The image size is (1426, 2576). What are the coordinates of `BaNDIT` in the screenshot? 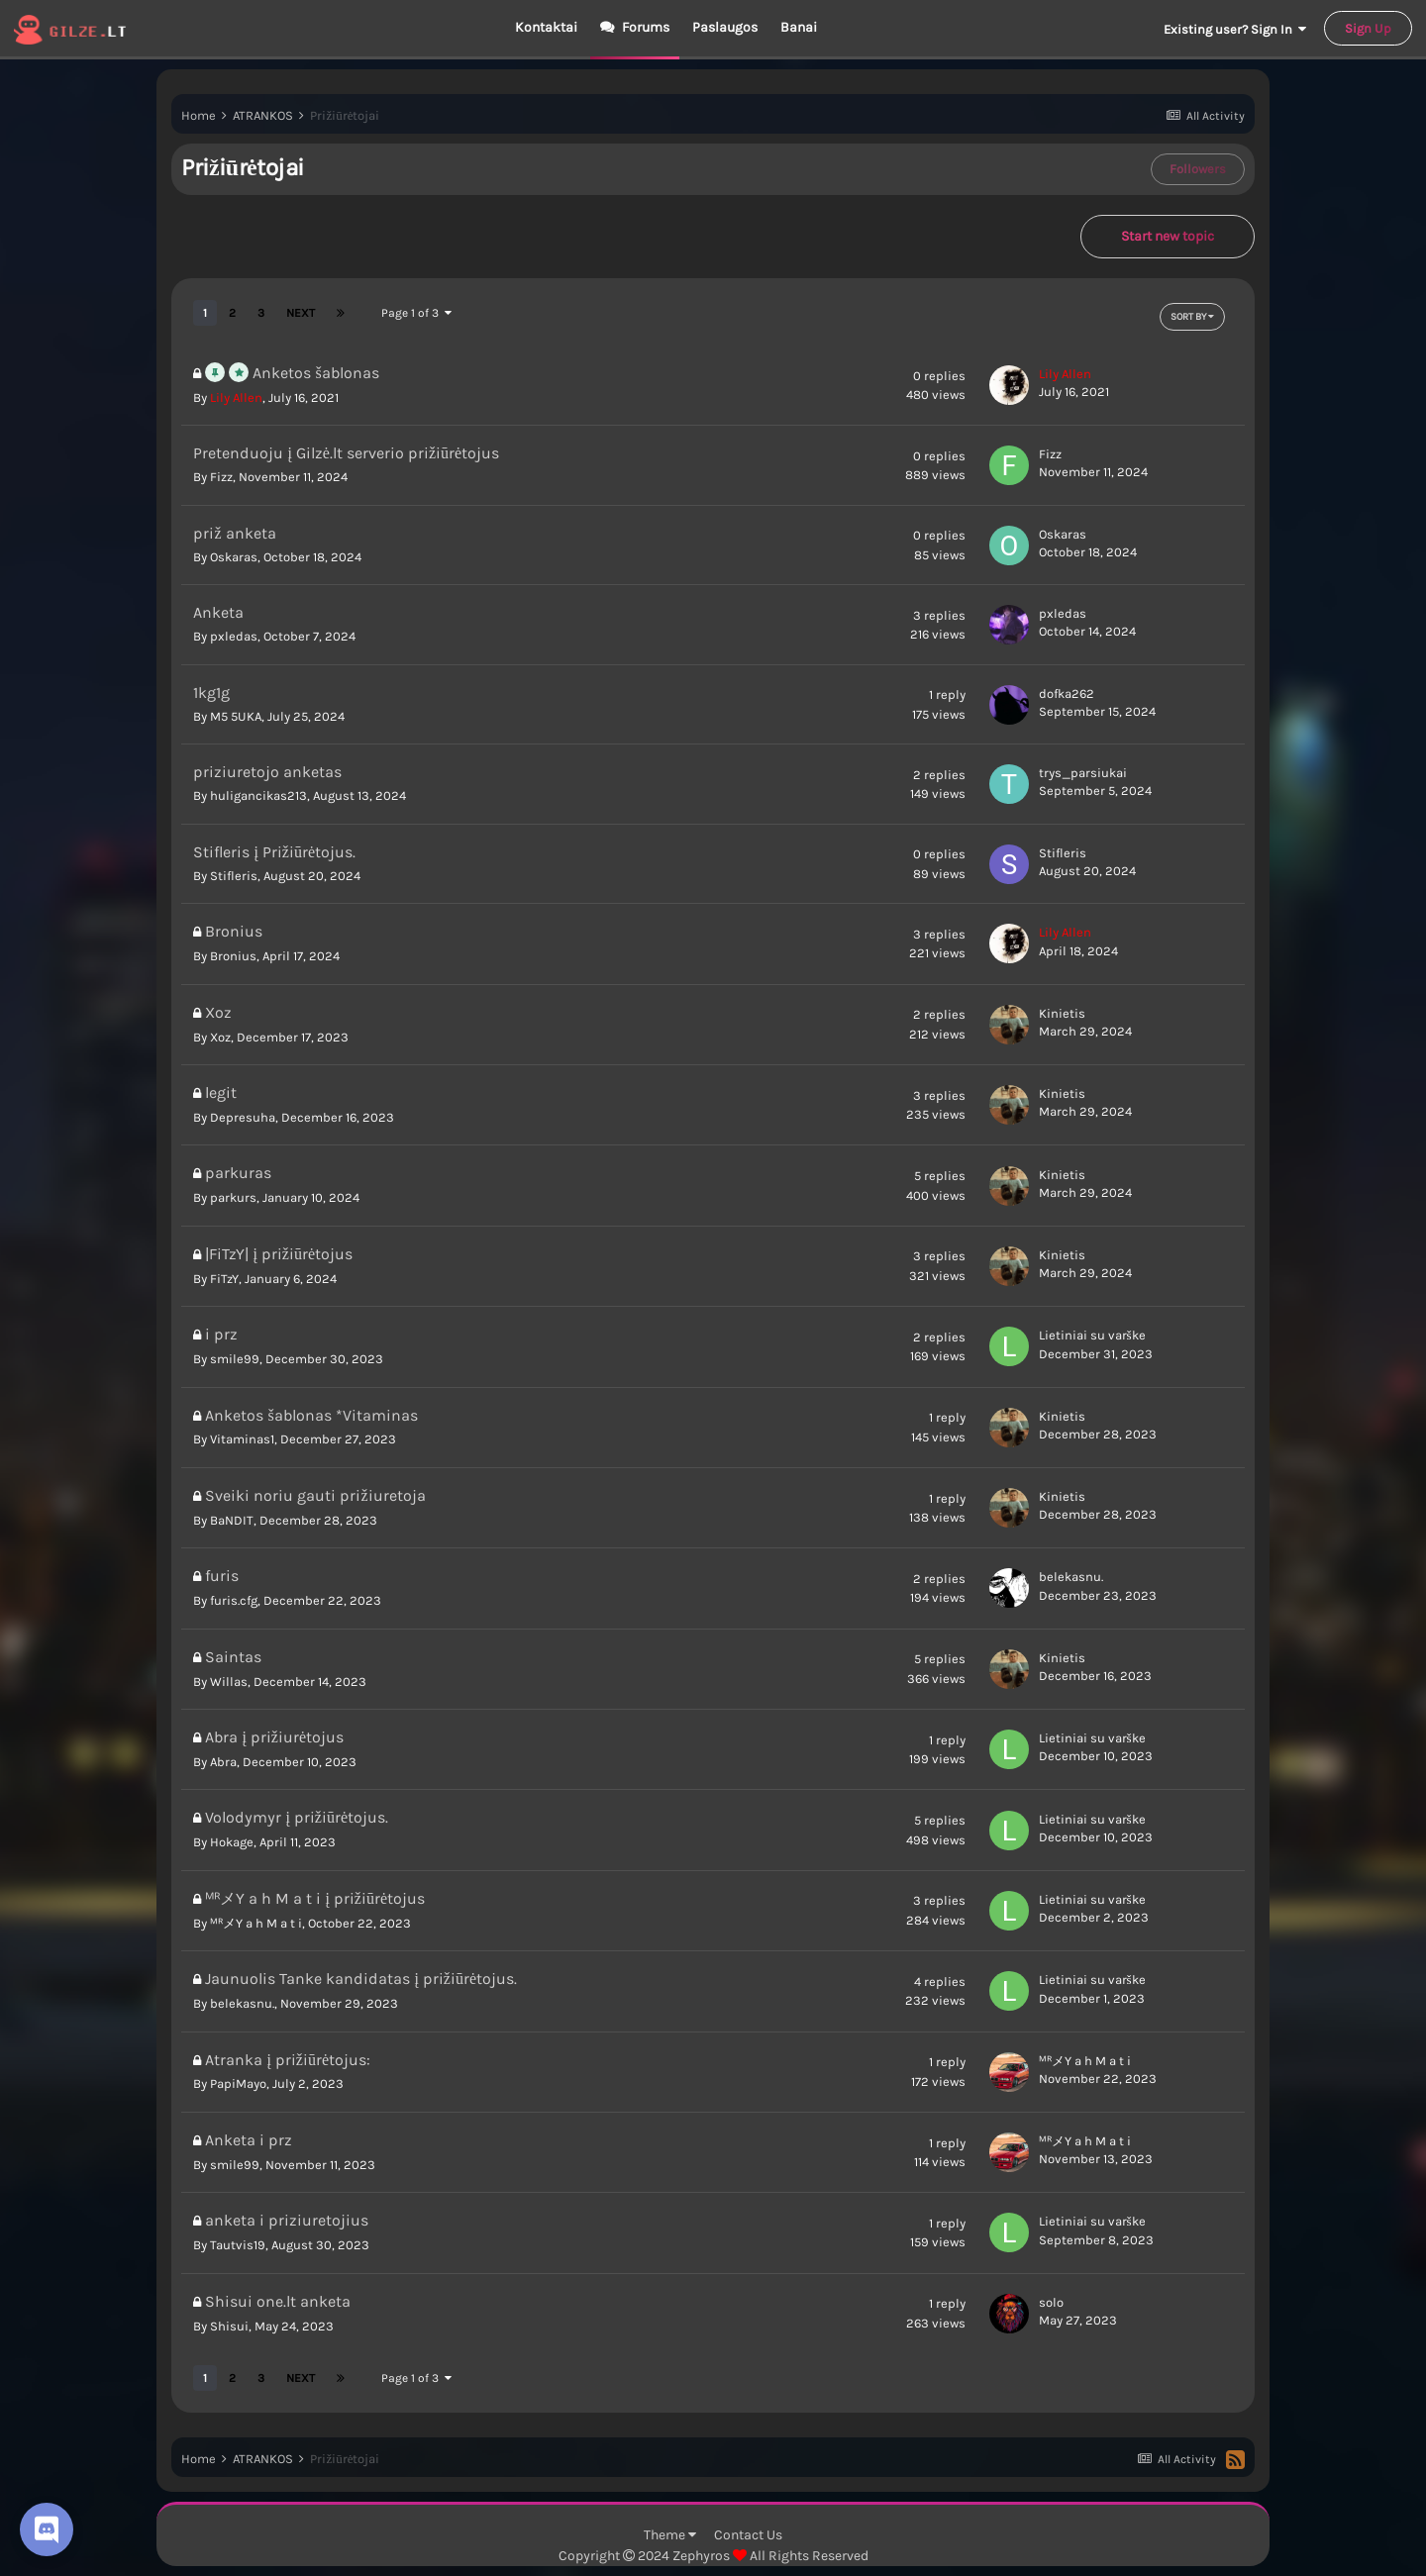 It's located at (232, 1520).